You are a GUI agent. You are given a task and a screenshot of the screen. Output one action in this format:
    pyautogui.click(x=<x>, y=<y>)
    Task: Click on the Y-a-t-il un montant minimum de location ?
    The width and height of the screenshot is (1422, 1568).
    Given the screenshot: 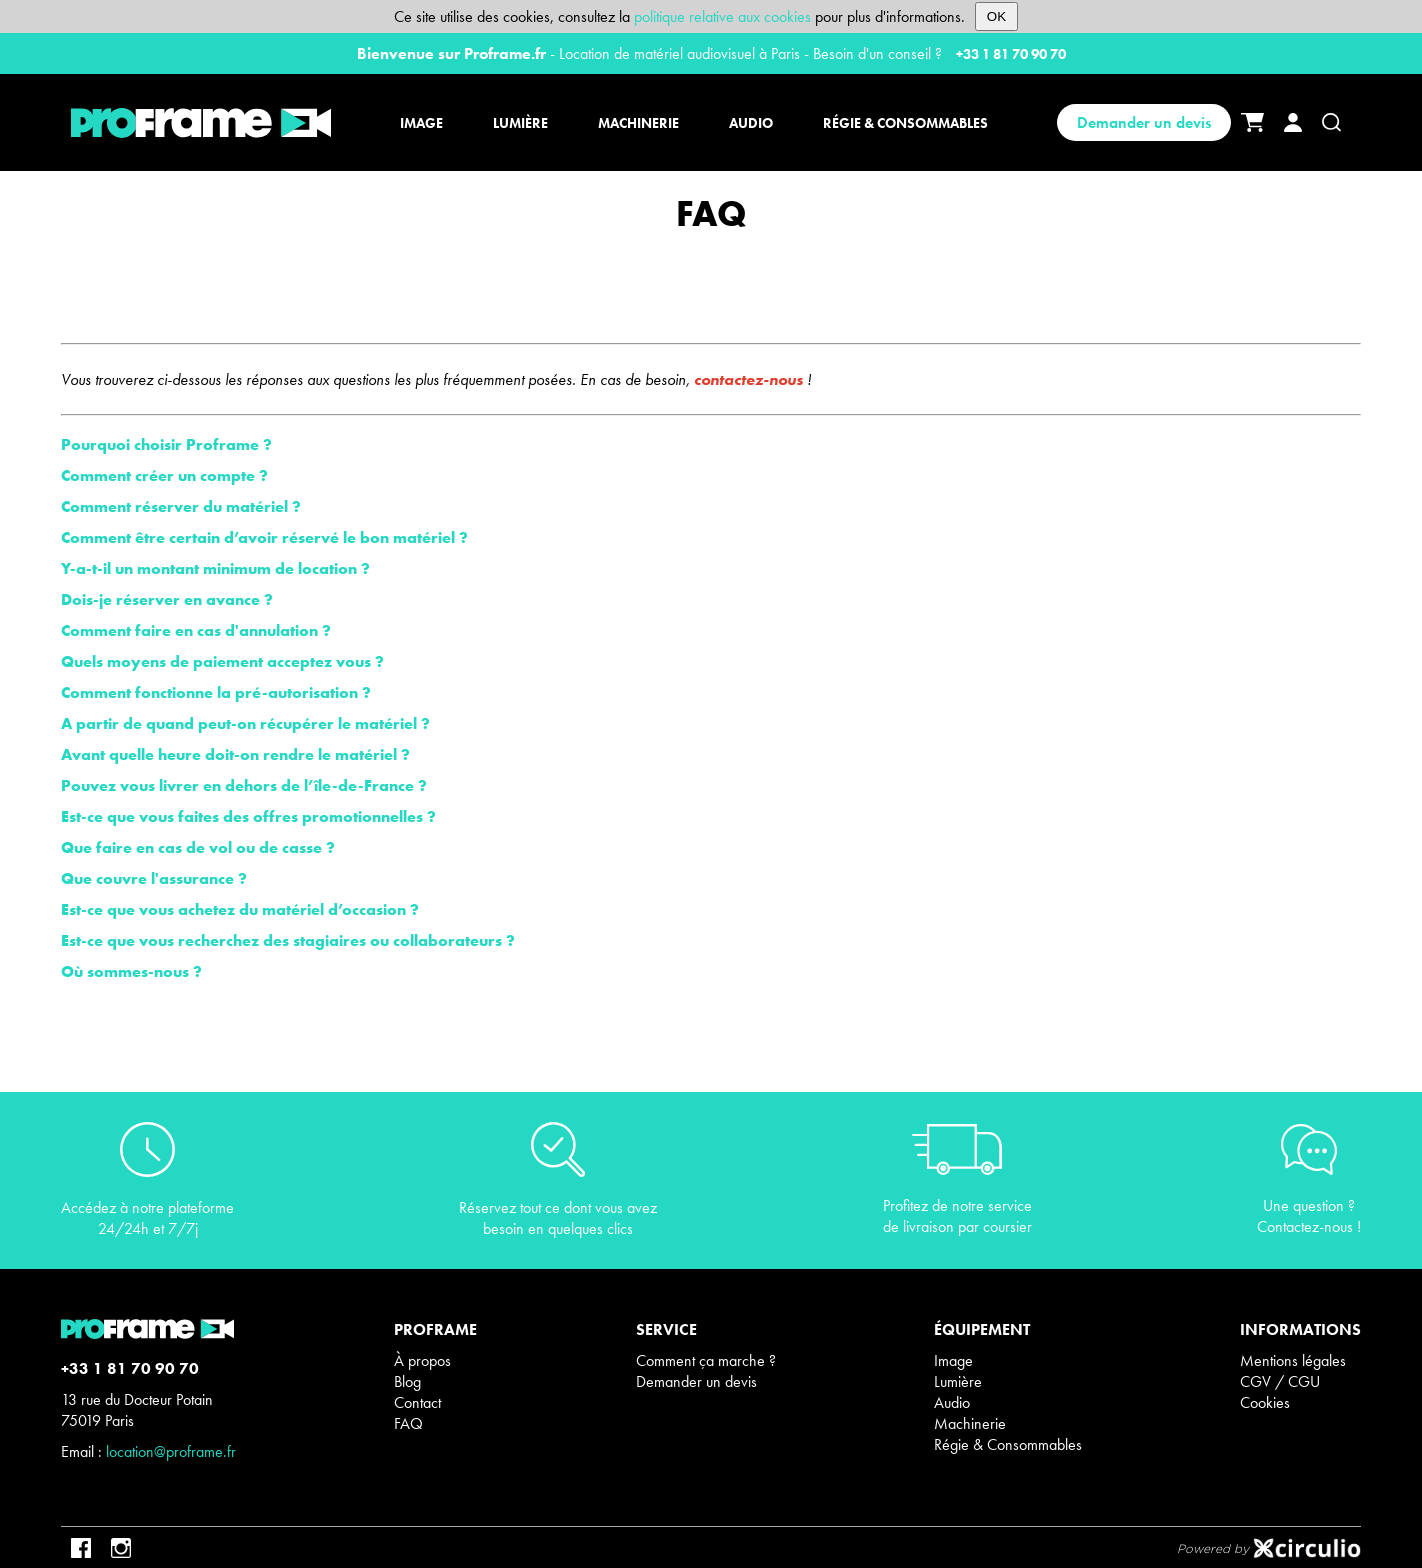 What is the action you would take?
    pyautogui.click(x=215, y=568)
    